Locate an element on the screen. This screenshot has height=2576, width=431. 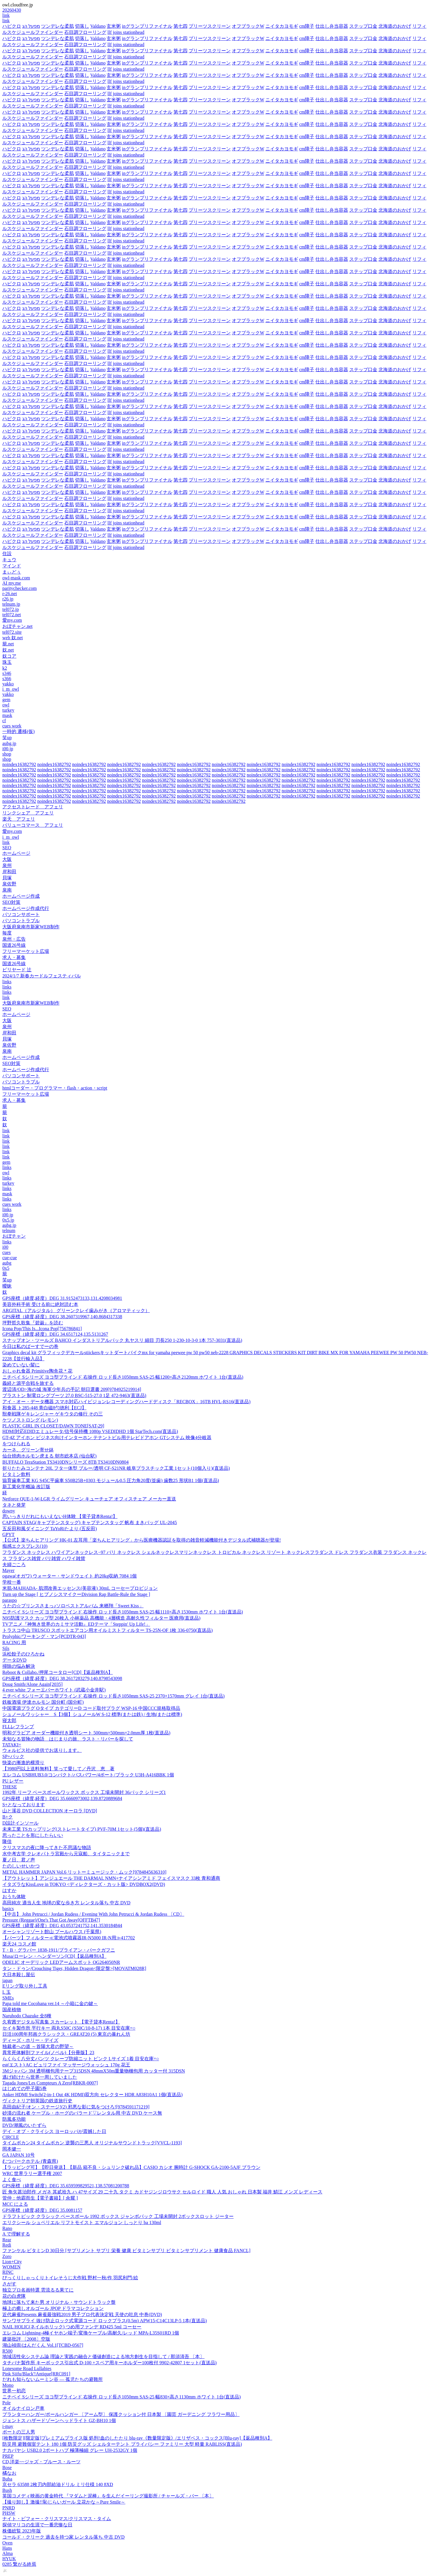
RINC is located at coordinates (7, 2272).